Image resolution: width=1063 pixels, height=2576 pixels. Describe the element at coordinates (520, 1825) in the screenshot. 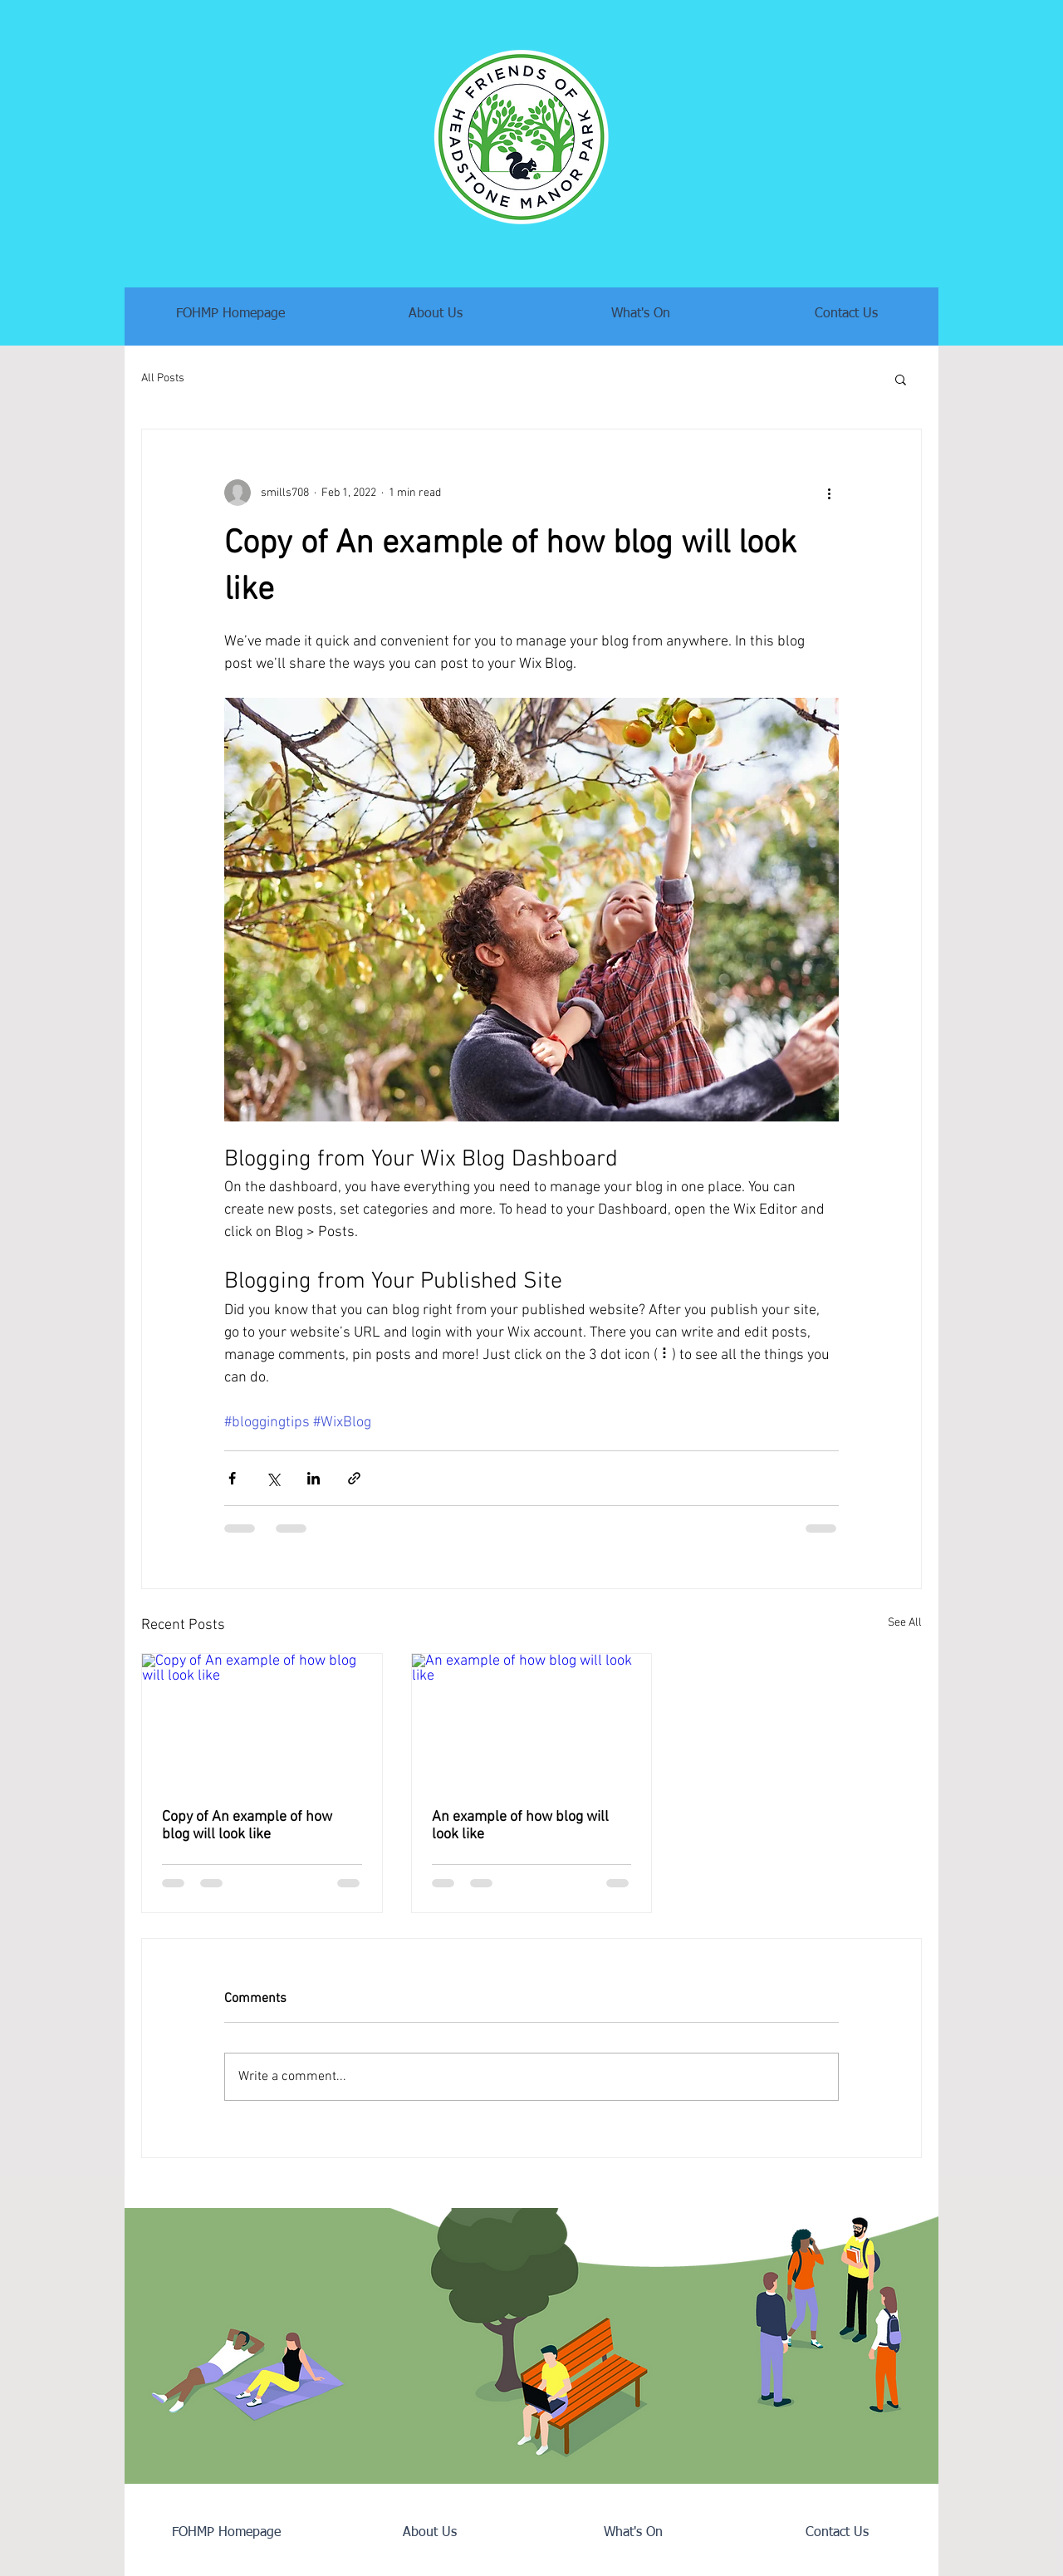

I see `An example of how blog will look like` at that location.